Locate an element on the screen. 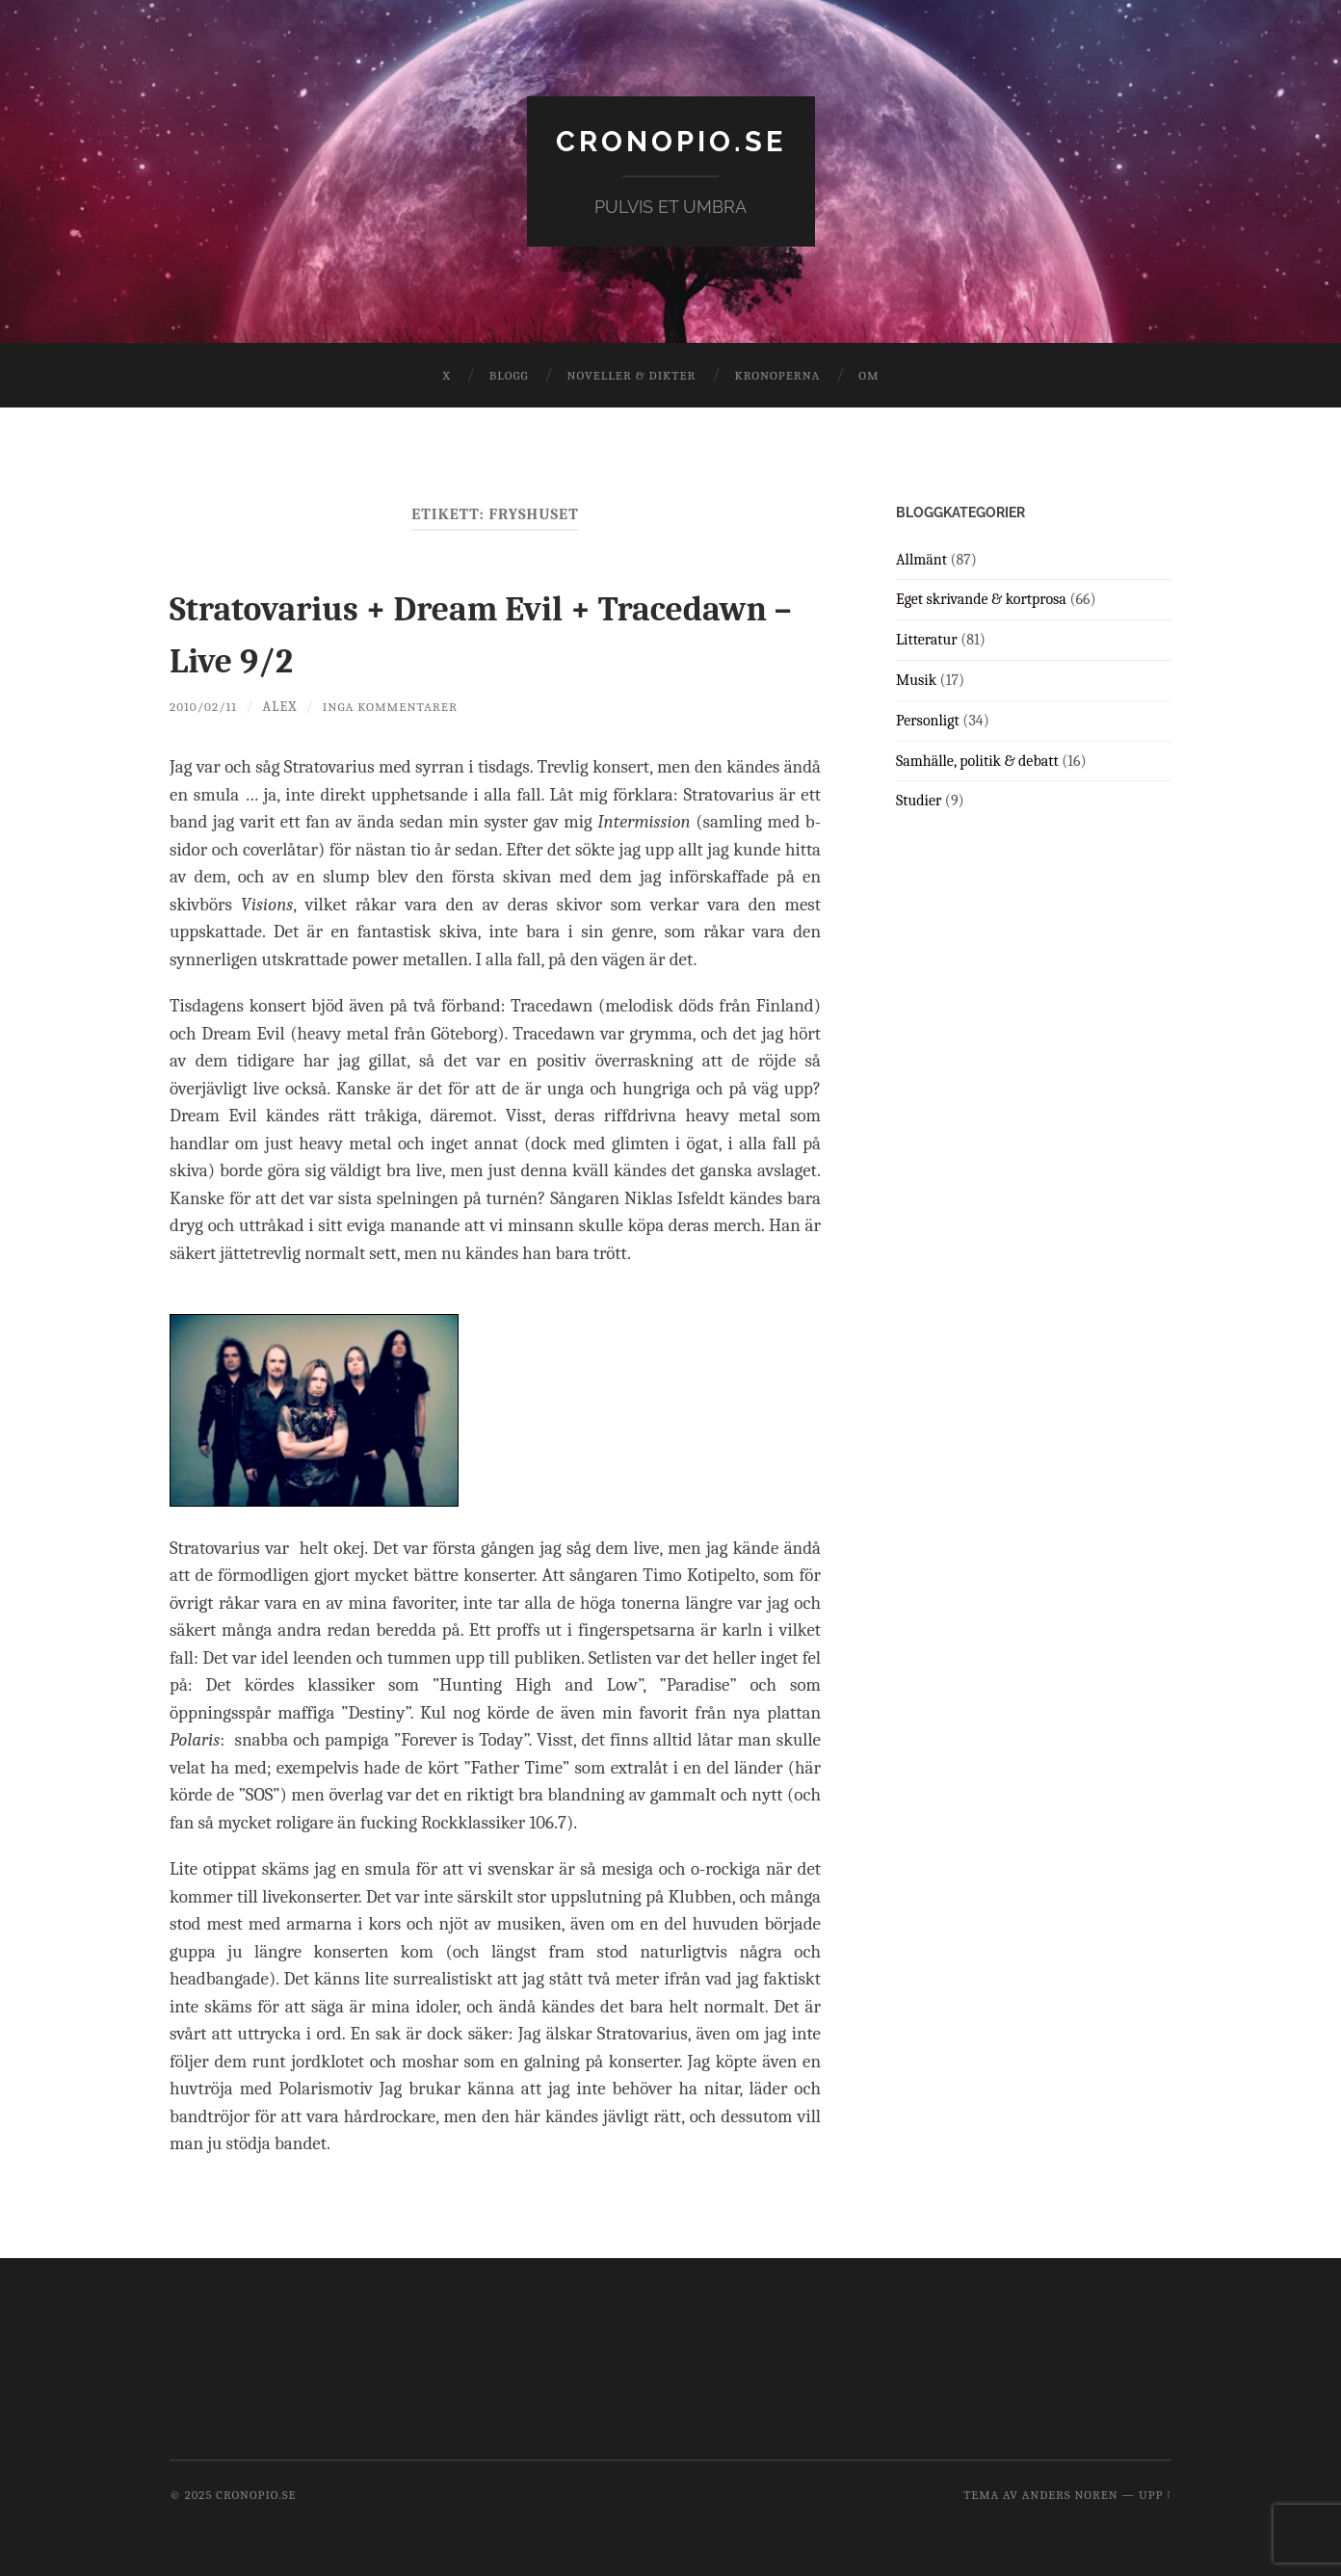  Alex is located at coordinates (285, 705).